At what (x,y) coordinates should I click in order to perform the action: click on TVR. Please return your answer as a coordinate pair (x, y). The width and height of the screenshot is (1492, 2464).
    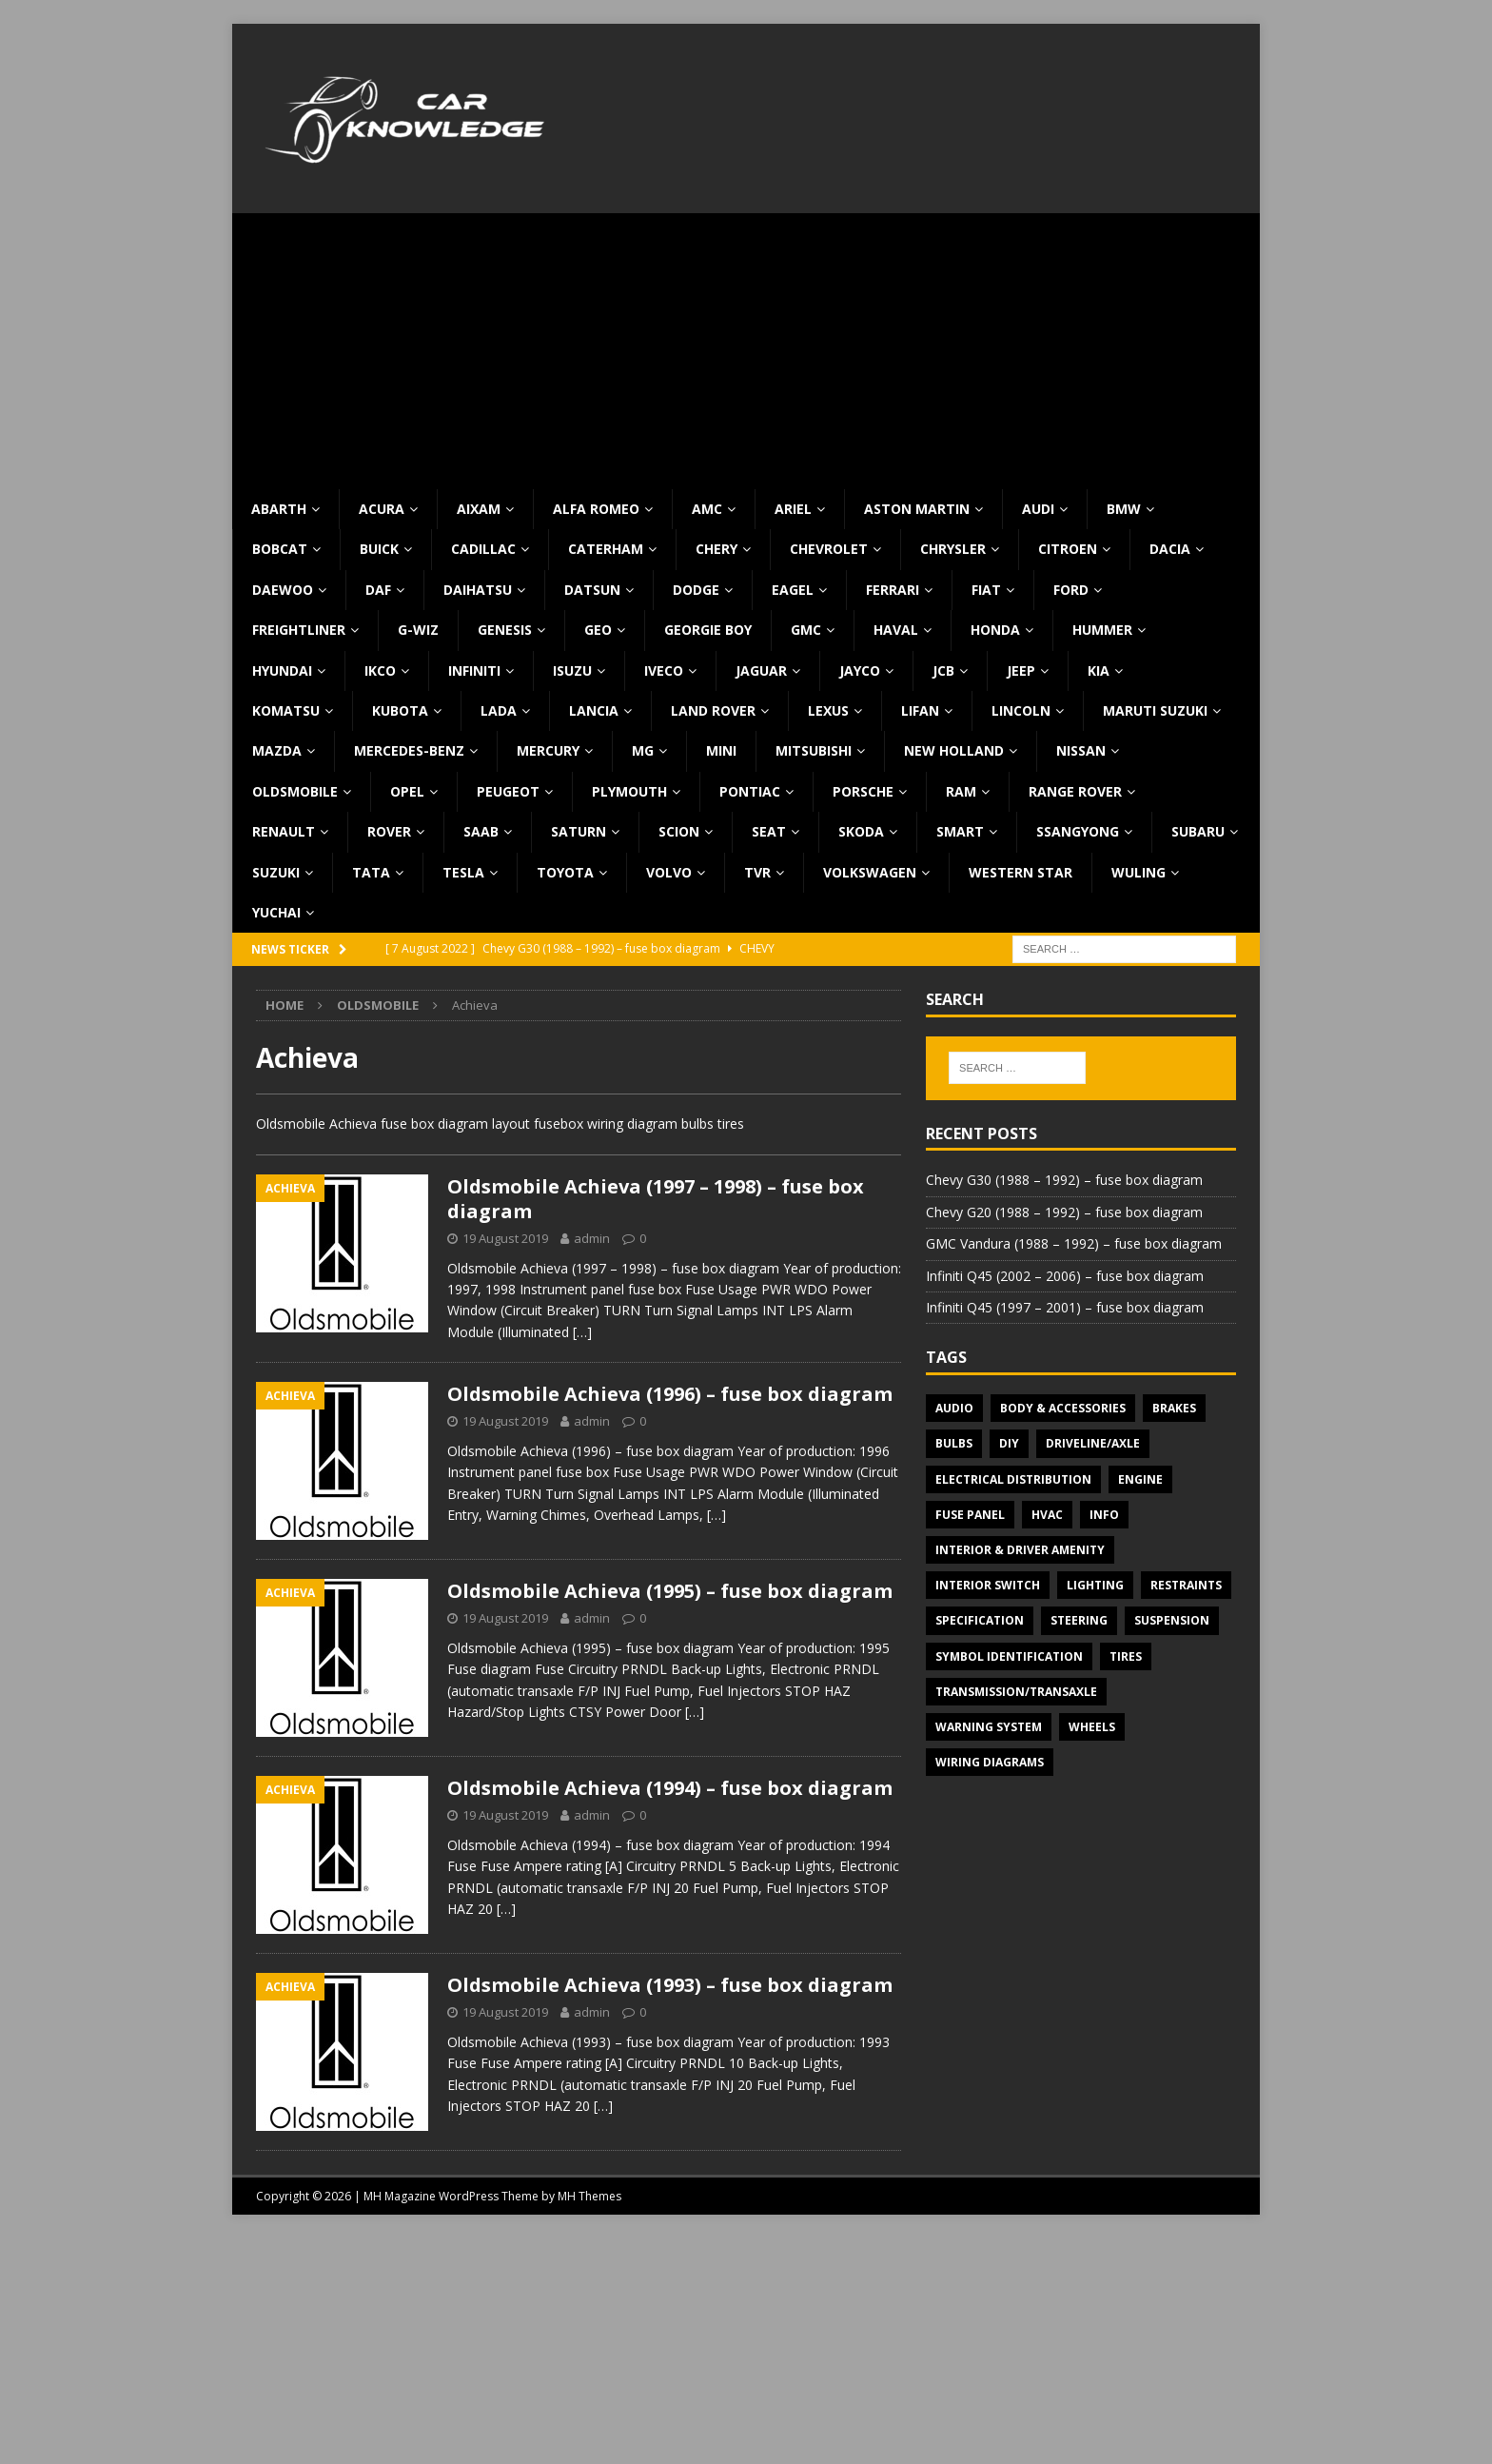
    Looking at the image, I should click on (757, 872).